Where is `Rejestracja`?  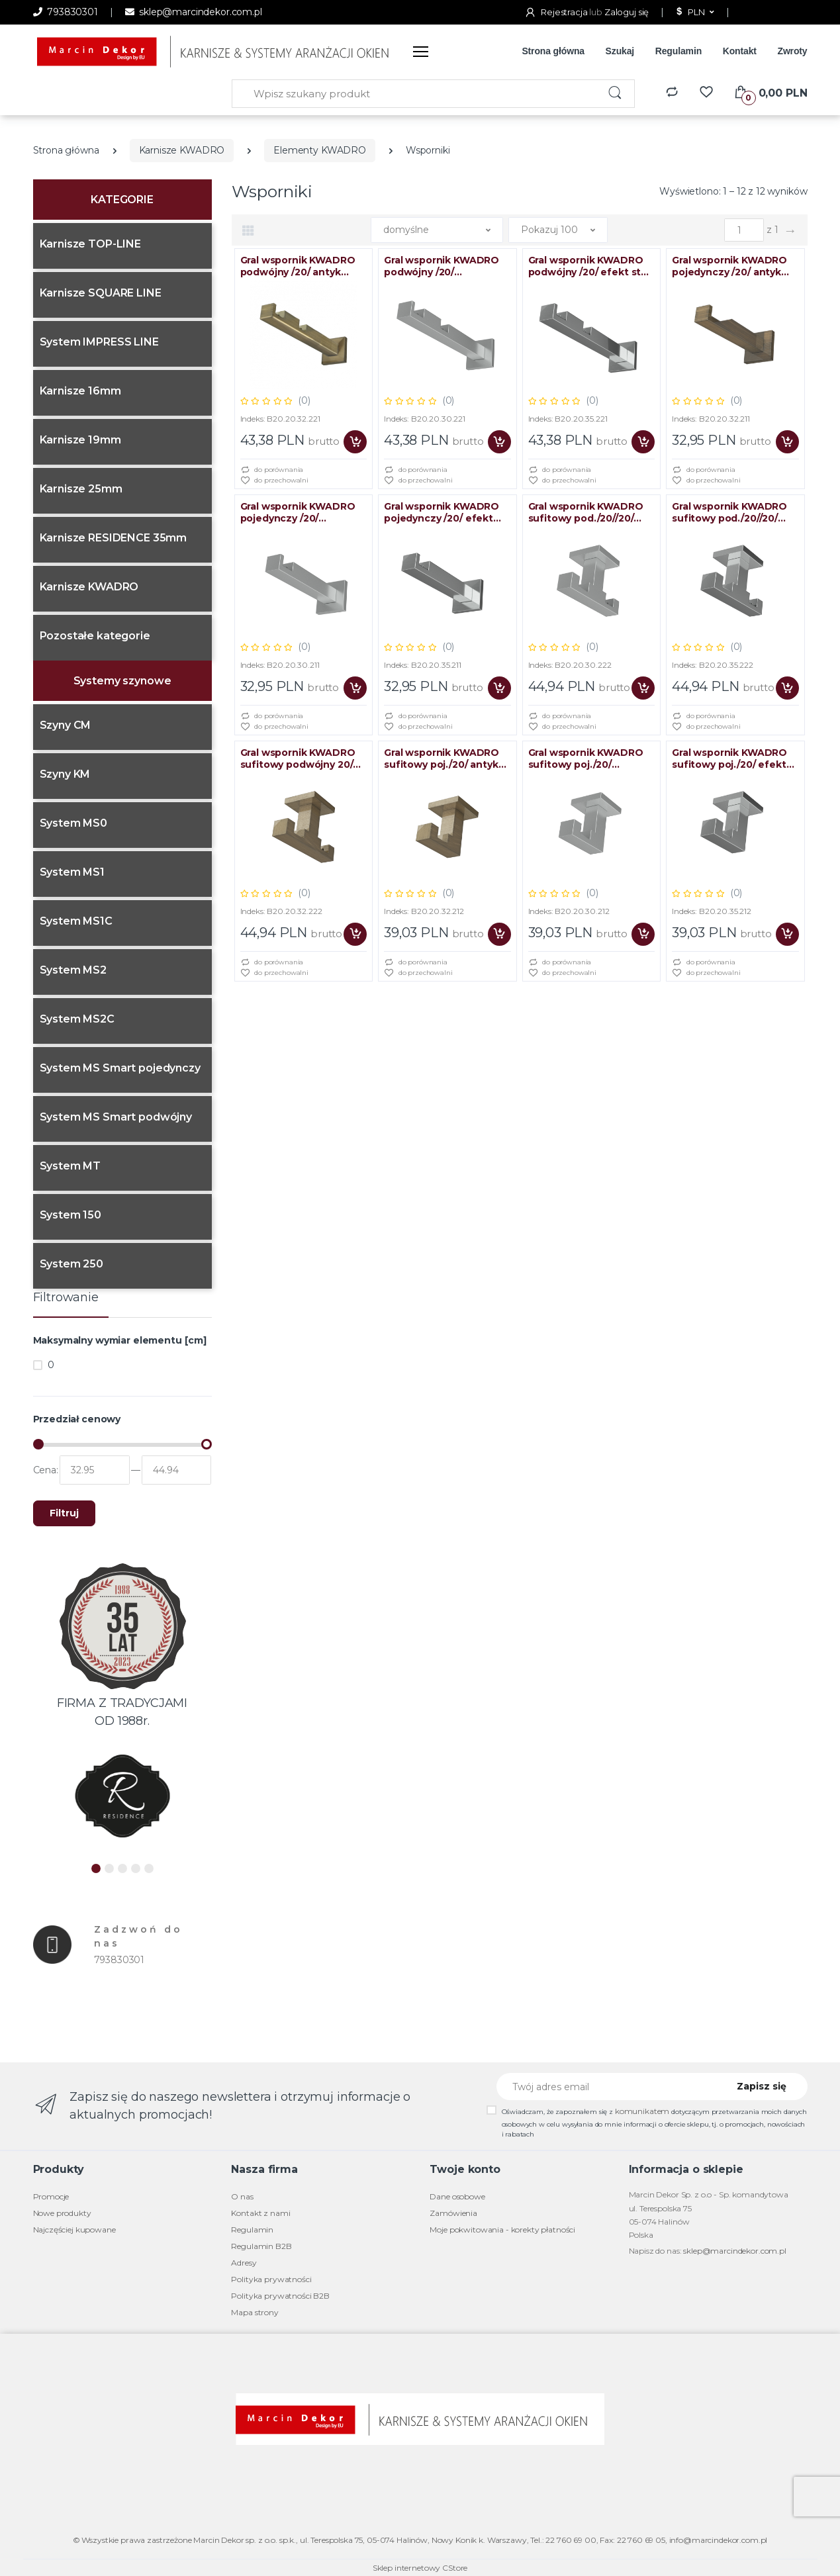
Rejestracja is located at coordinates (556, 12).